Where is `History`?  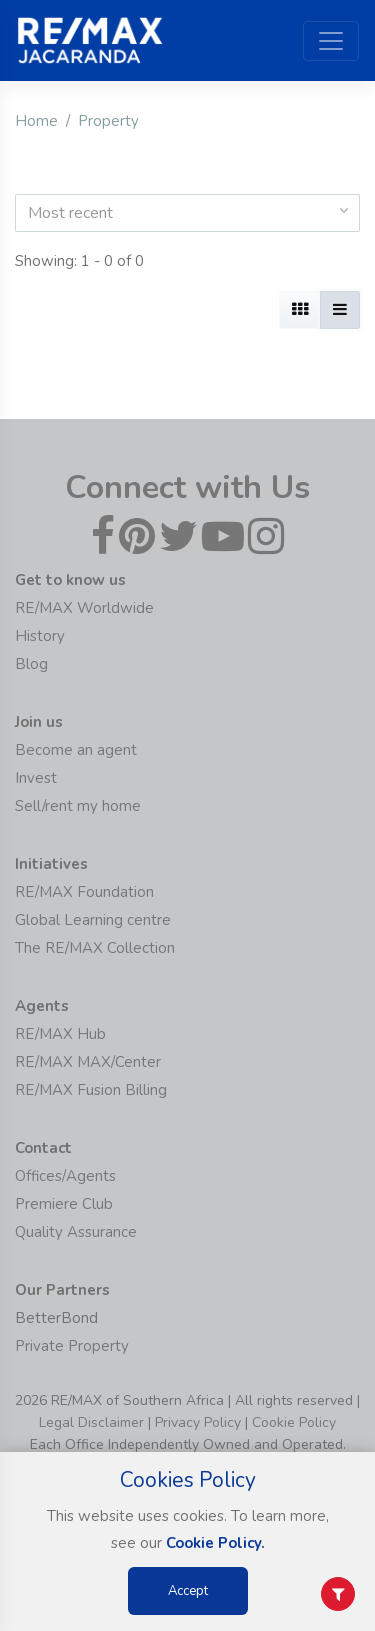
History is located at coordinates (40, 636).